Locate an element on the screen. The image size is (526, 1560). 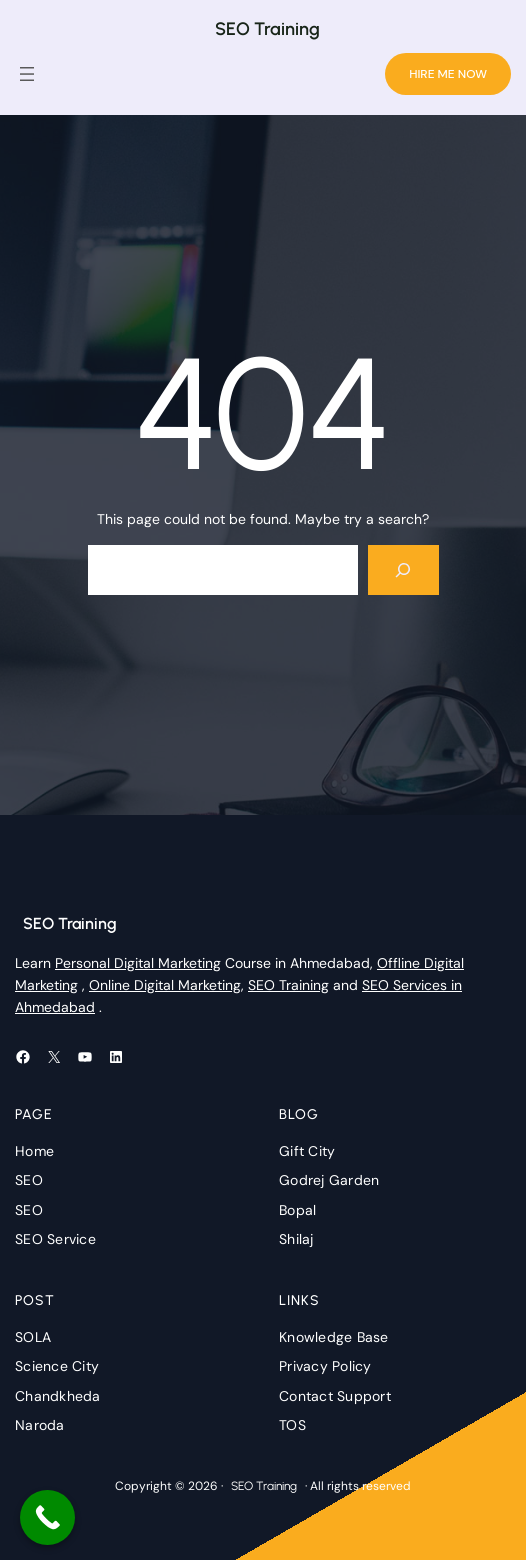
Online Digital Marketing is located at coordinates (165, 985).